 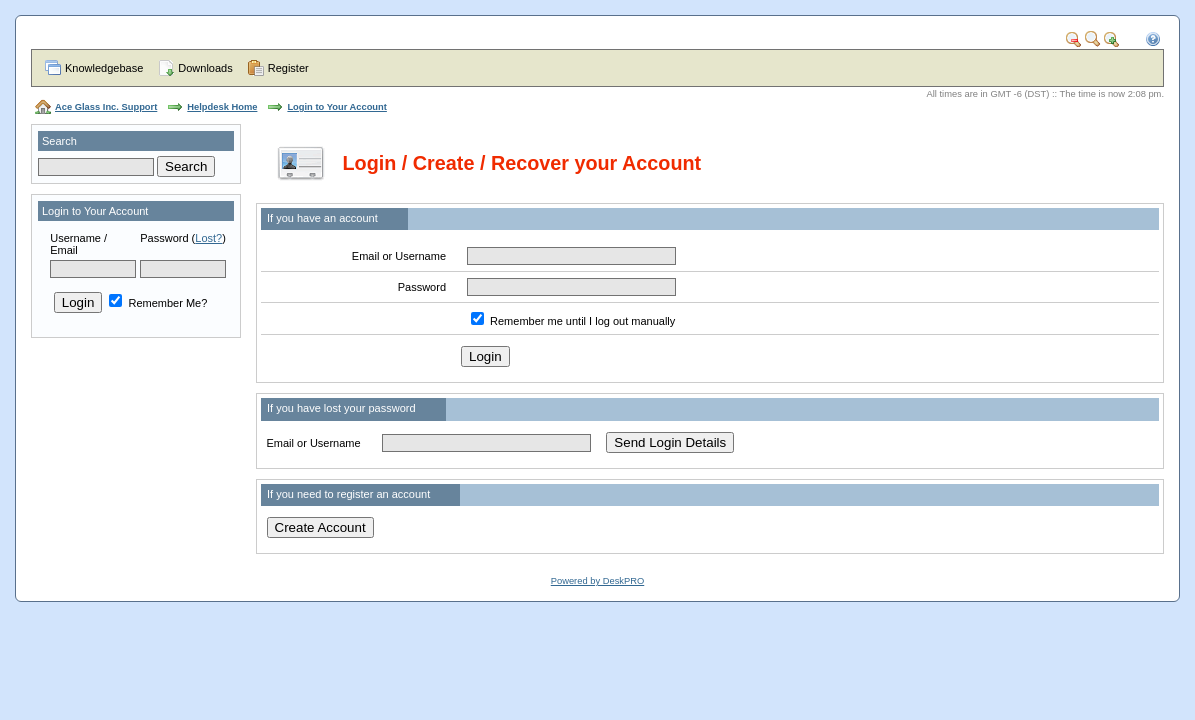 What do you see at coordinates (288, 68) in the screenshot?
I see `Register` at bounding box center [288, 68].